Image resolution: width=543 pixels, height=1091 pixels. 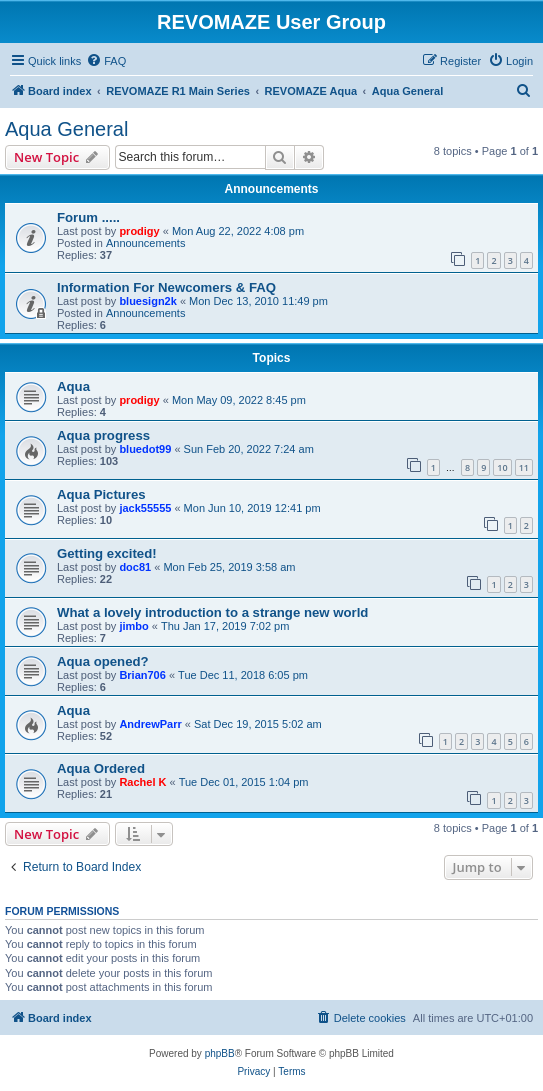 What do you see at coordinates (212, 612) in the screenshot?
I see `What a lovely introduction to a strange new world` at bounding box center [212, 612].